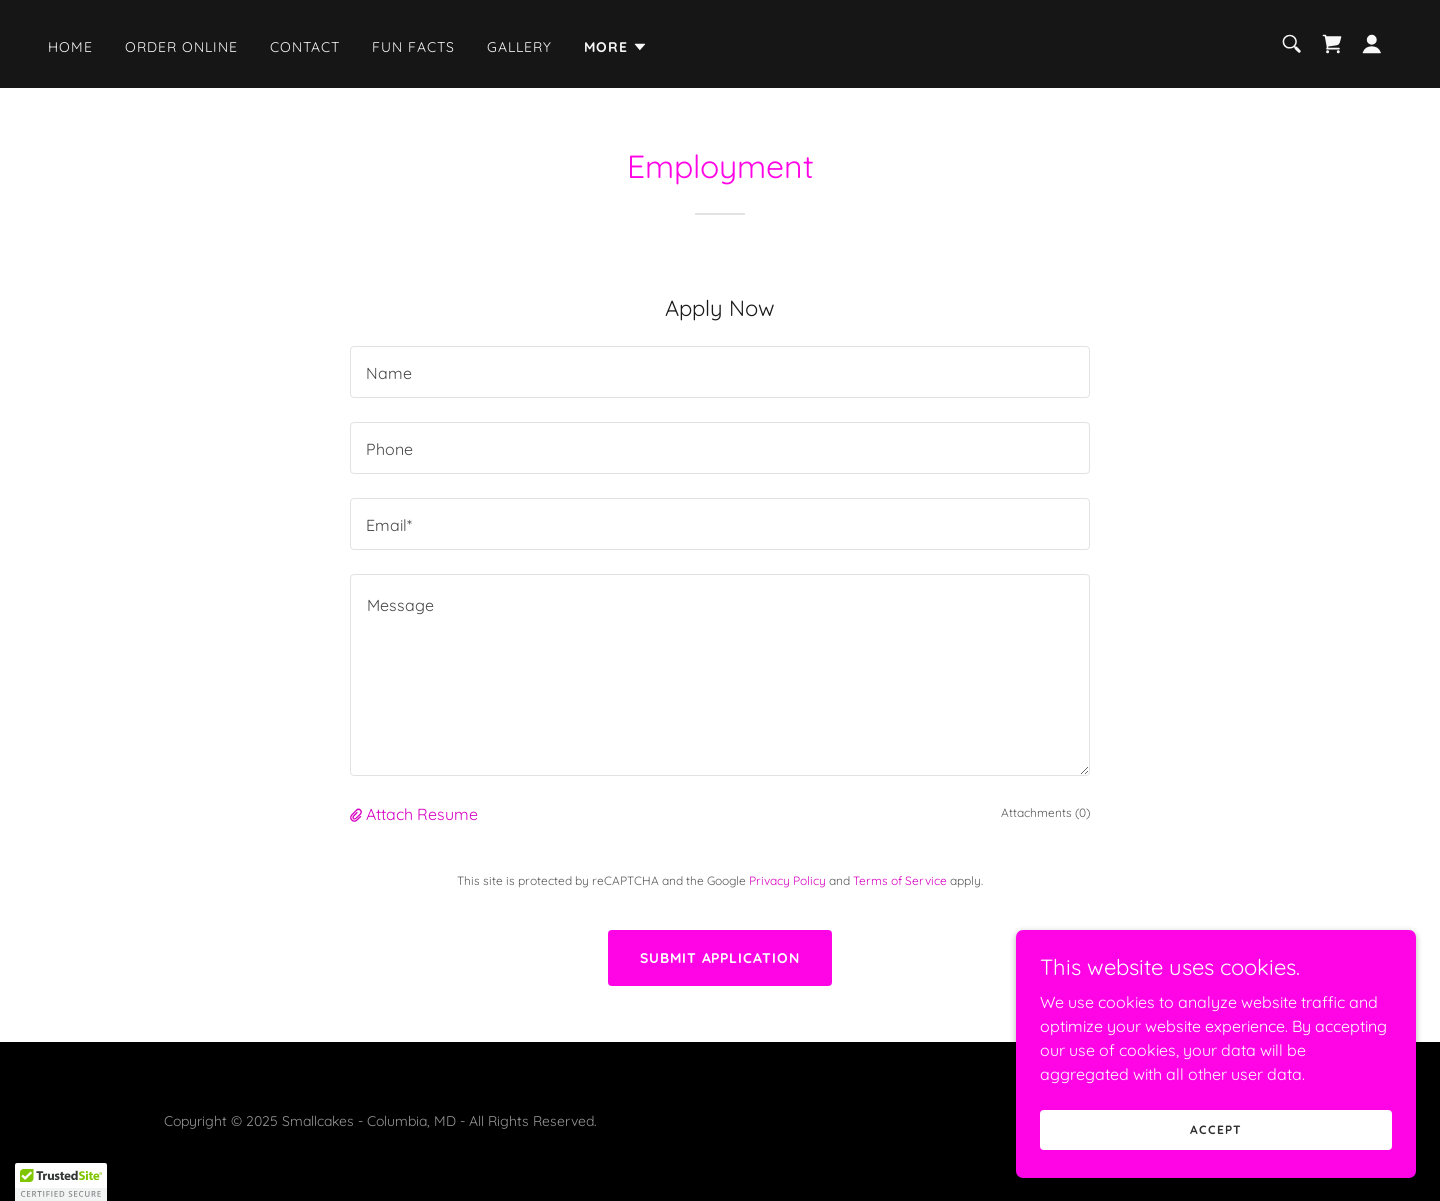  Describe the element at coordinates (413, 47) in the screenshot. I see `Fun Facts [link]` at that location.